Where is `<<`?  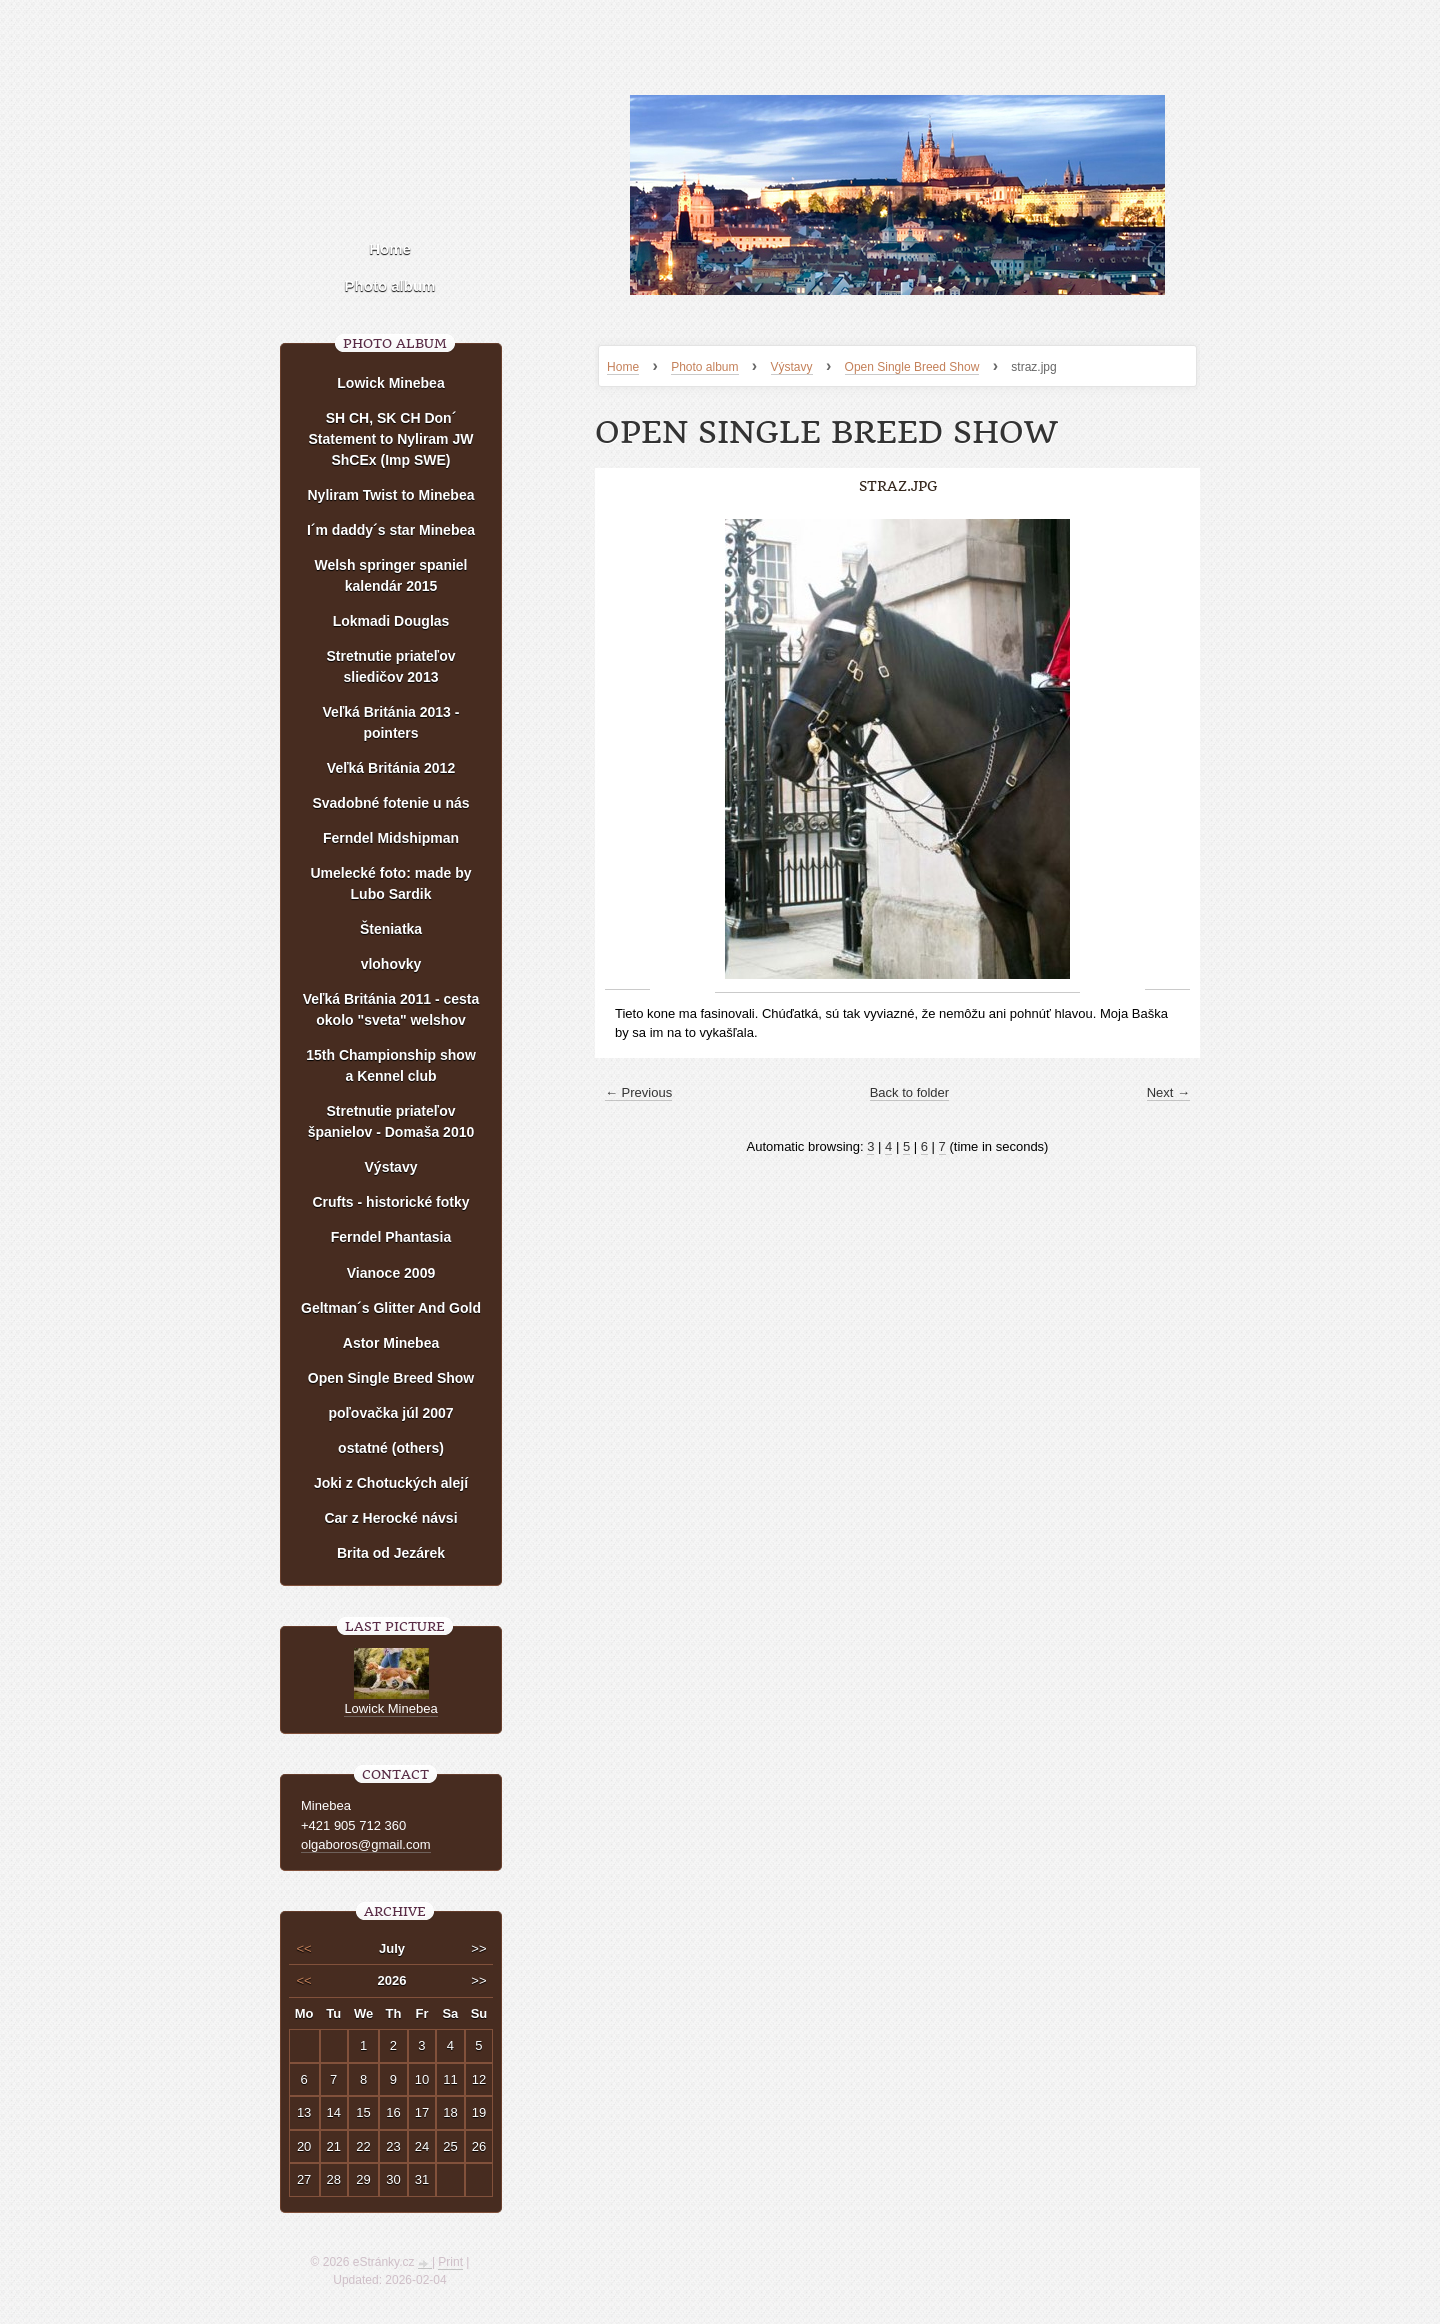 << is located at coordinates (304, 1948).